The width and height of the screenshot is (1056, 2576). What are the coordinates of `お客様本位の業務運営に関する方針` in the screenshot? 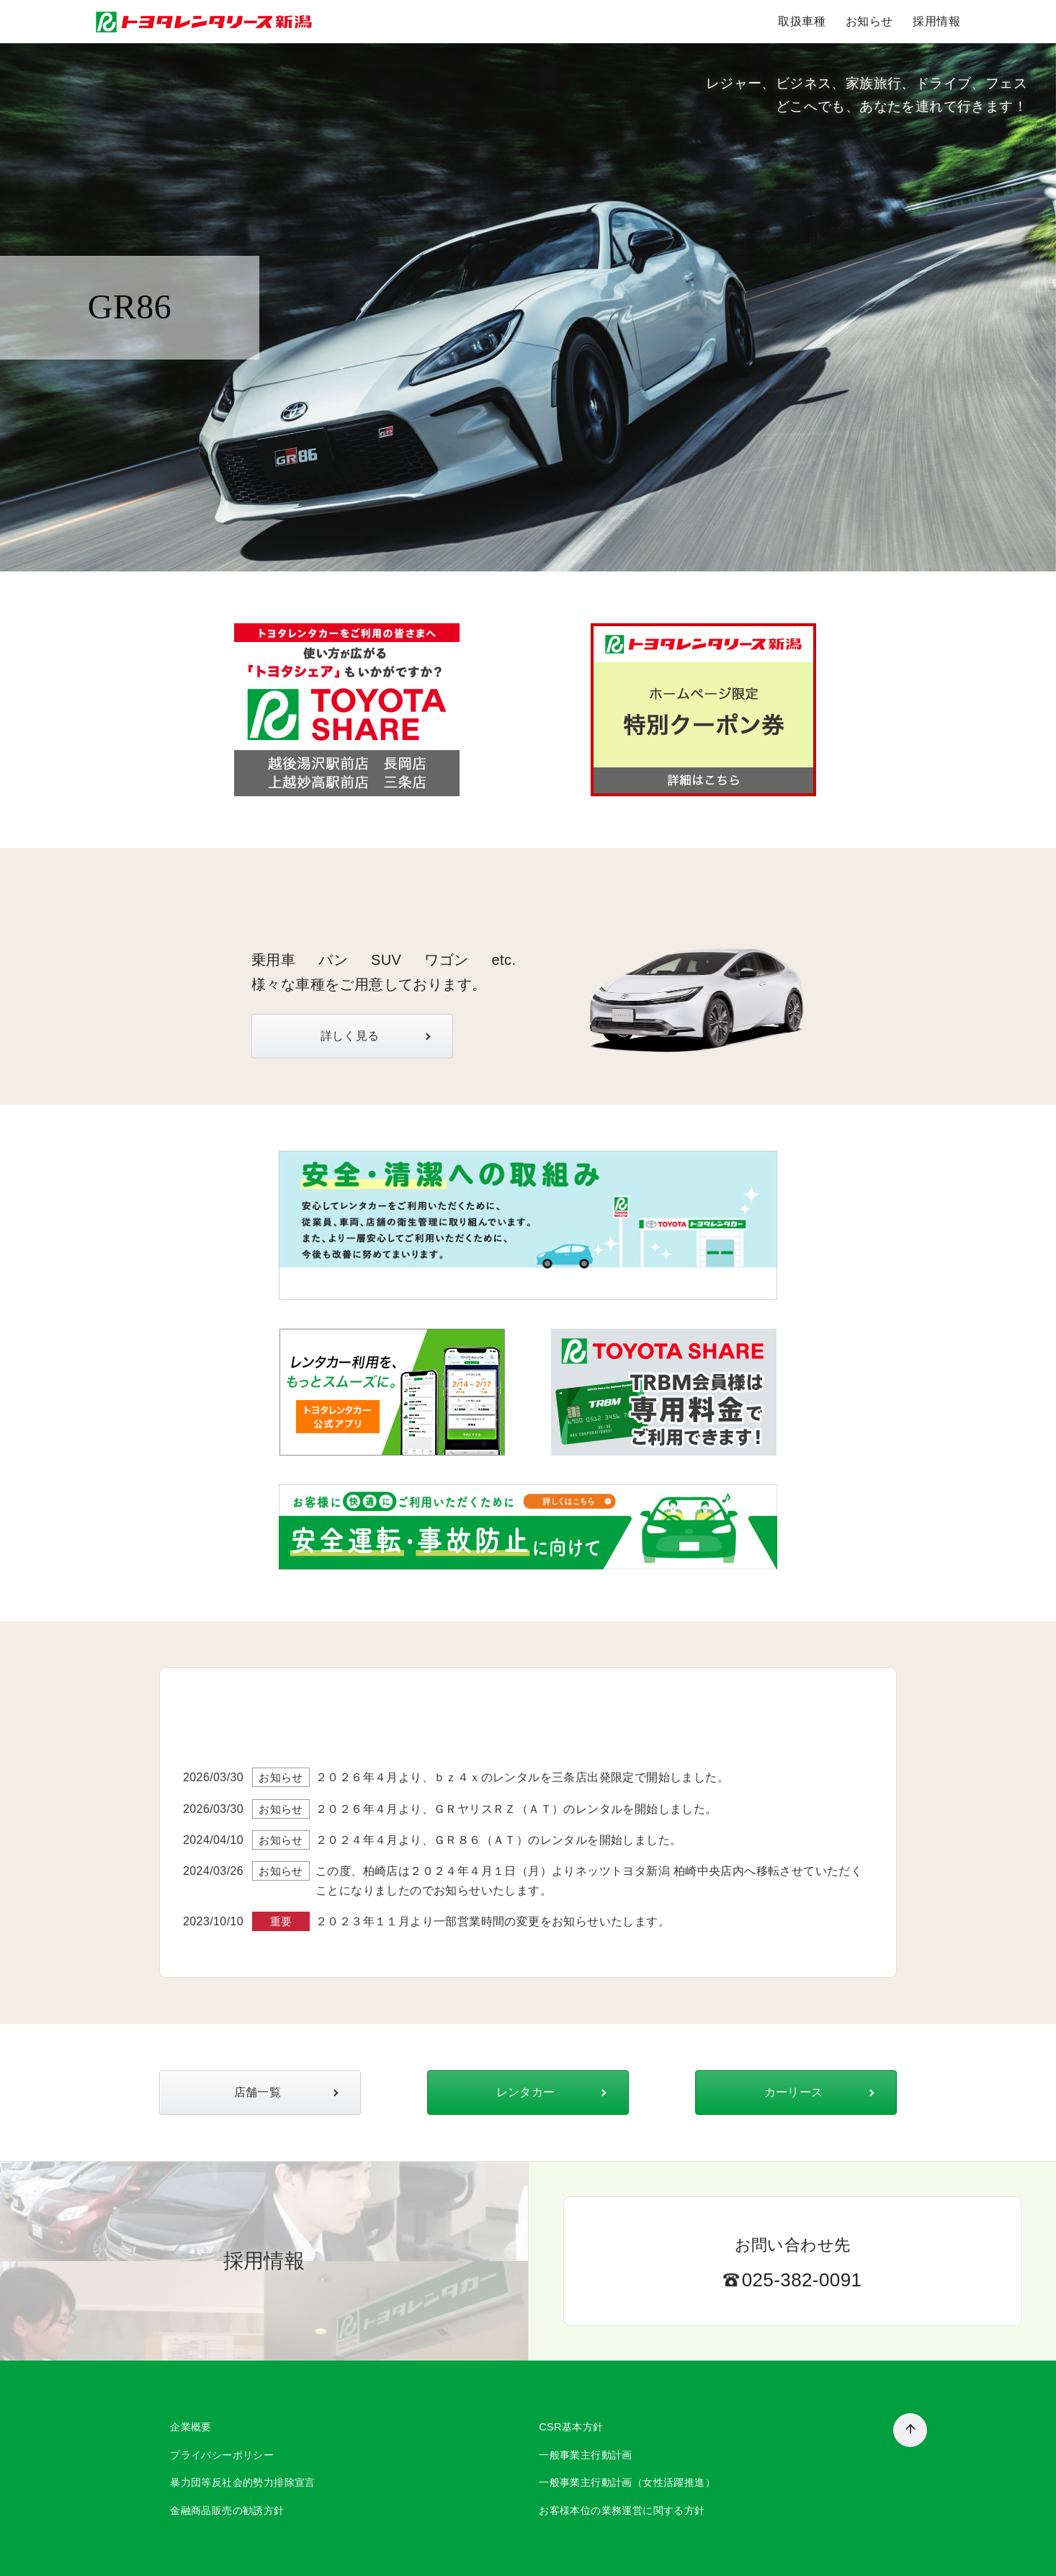 It's located at (621, 2510).